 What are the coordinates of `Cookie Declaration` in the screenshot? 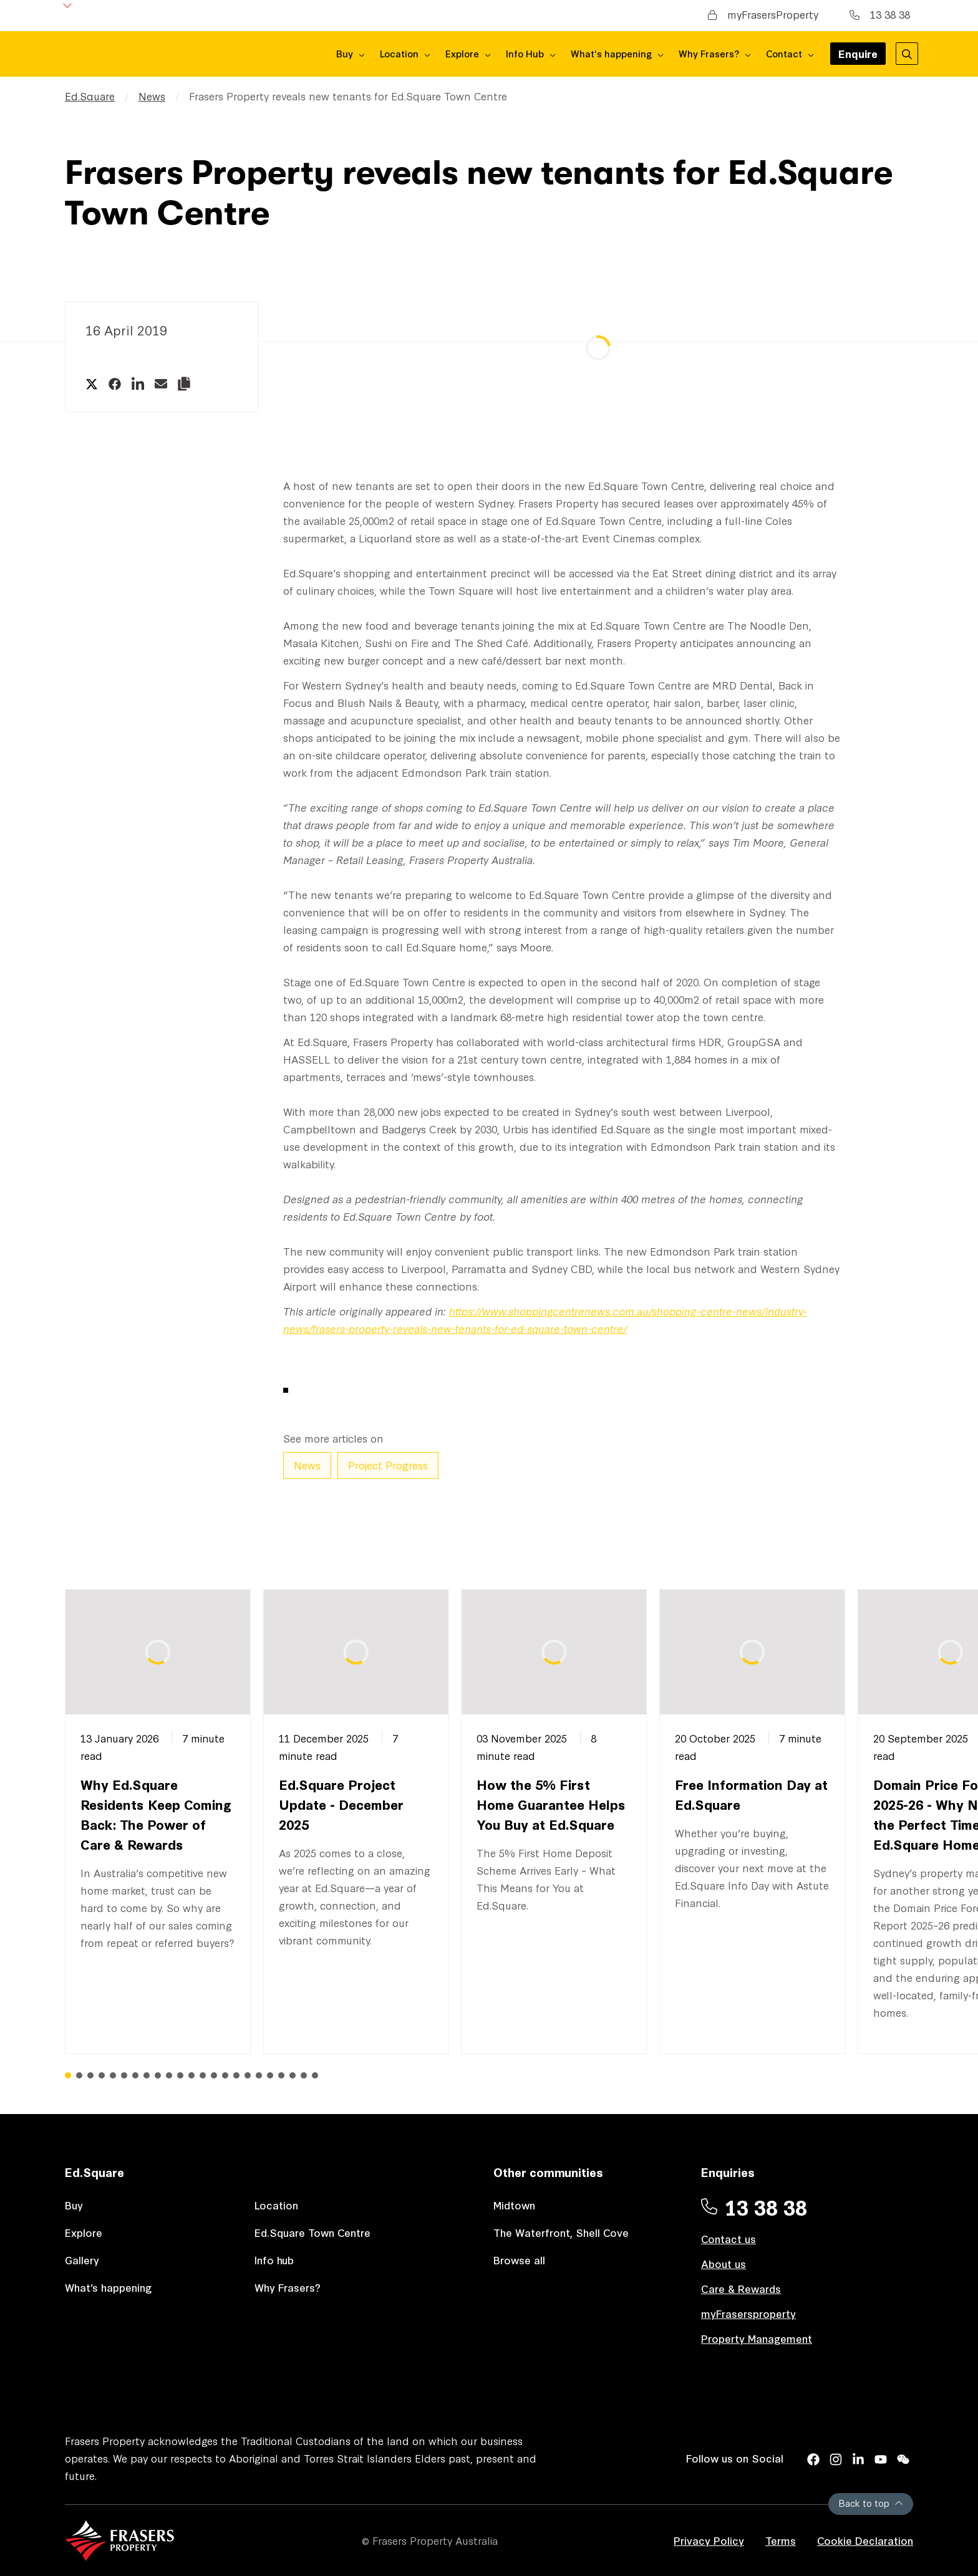 It's located at (865, 2540).